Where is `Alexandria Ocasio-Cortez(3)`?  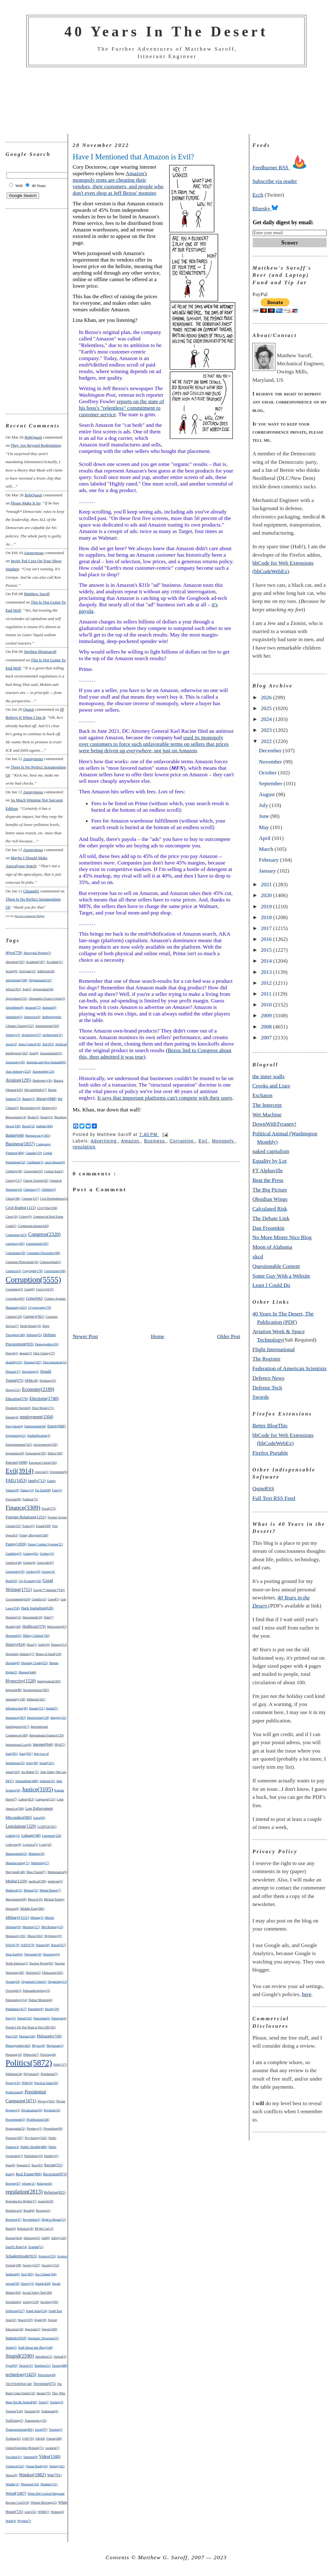
Alexandria Ocasio-Cortez(3) is located at coordinates (47, 998).